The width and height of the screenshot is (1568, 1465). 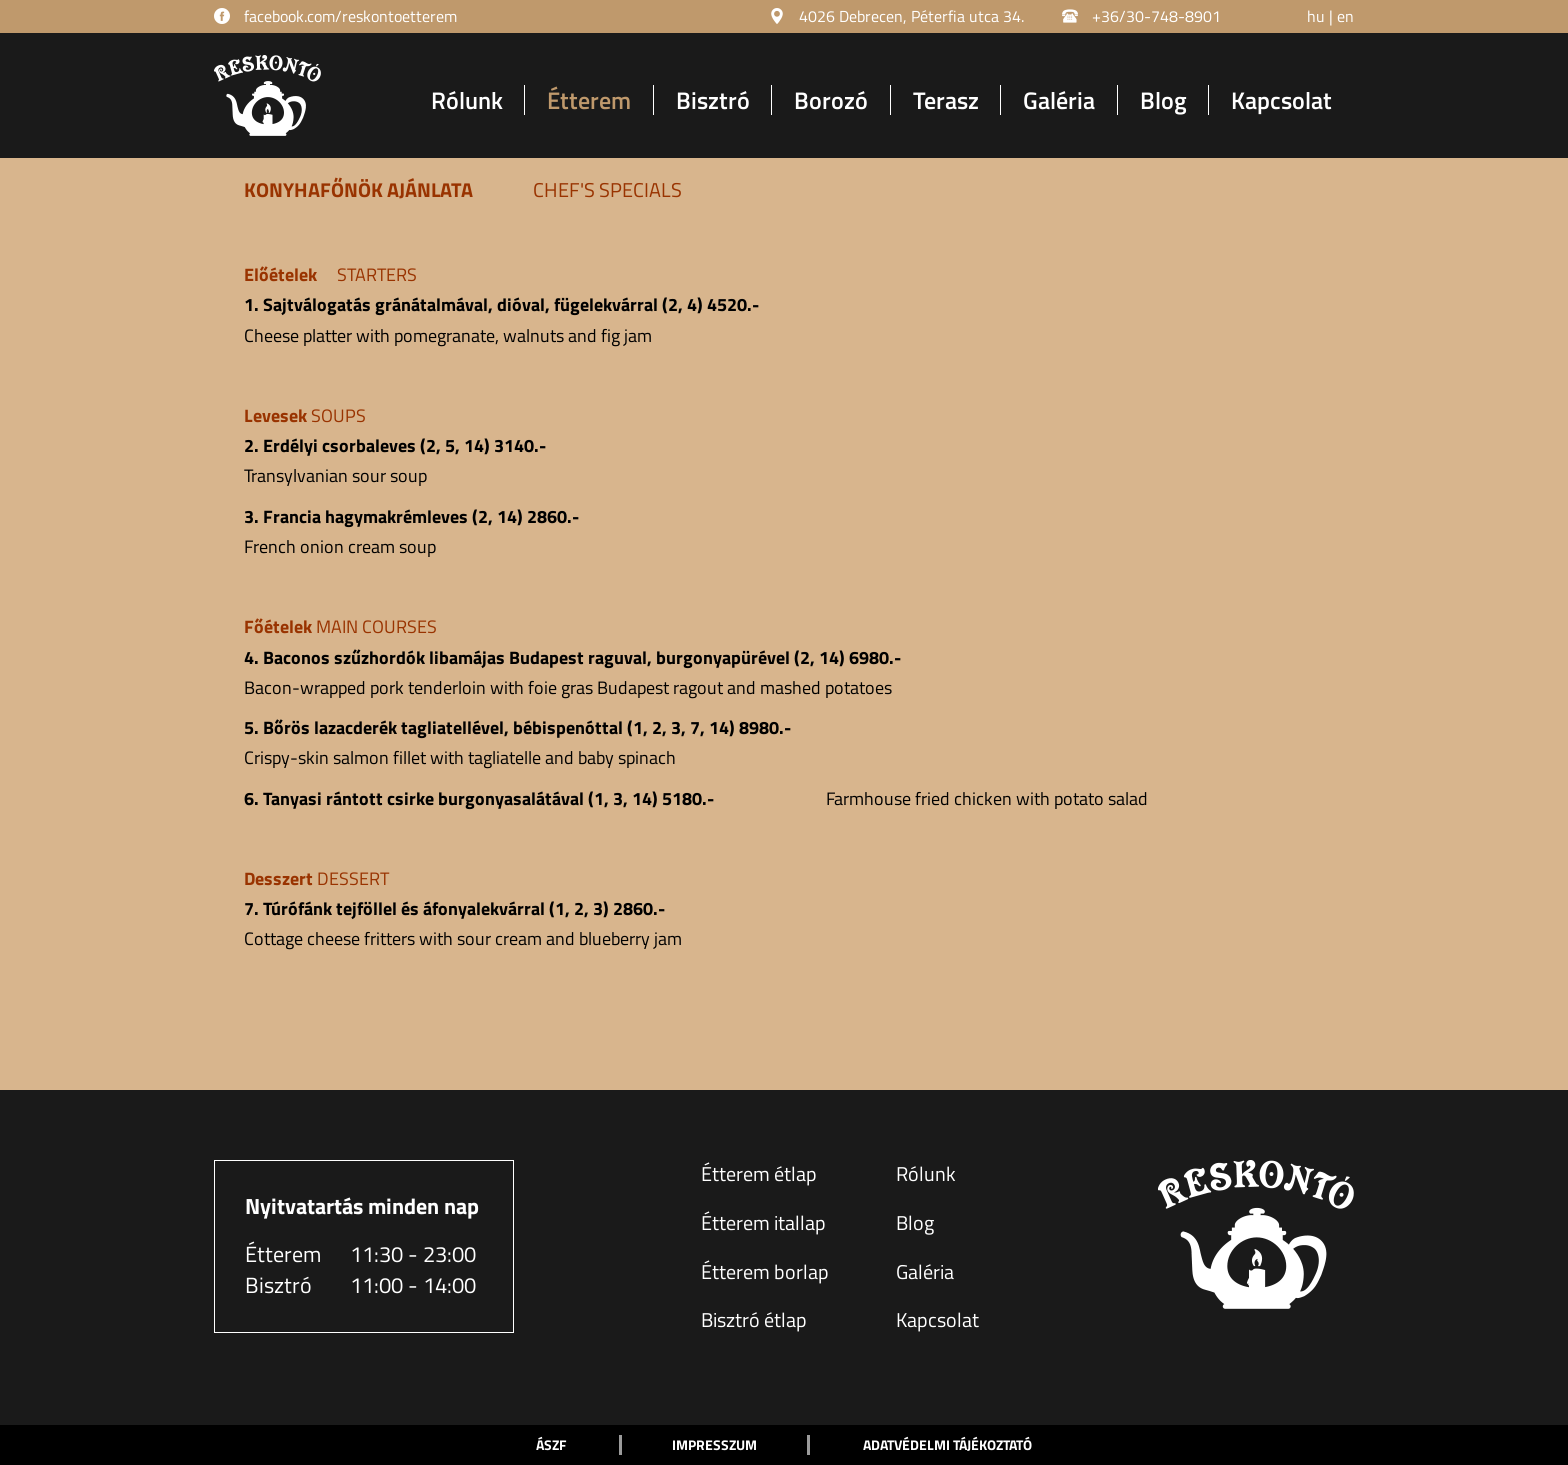 What do you see at coordinates (1059, 100) in the screenshot?
I see `Galéria` at bounding box center [1059, 100].